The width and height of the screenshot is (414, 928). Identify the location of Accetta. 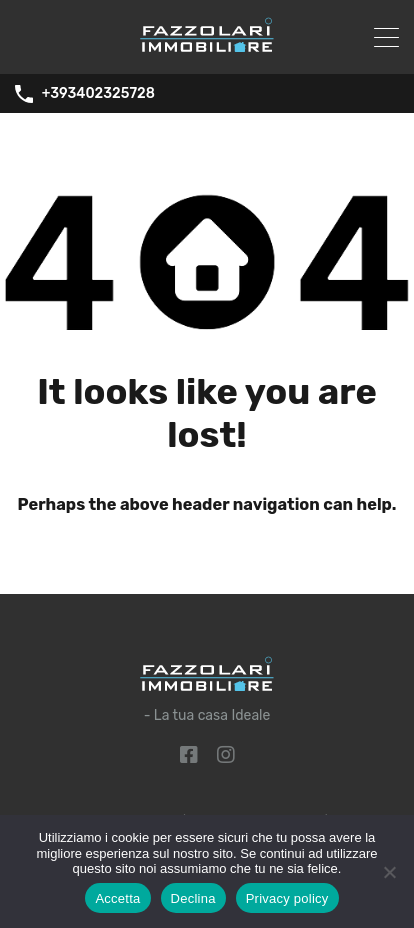
(117, 898).